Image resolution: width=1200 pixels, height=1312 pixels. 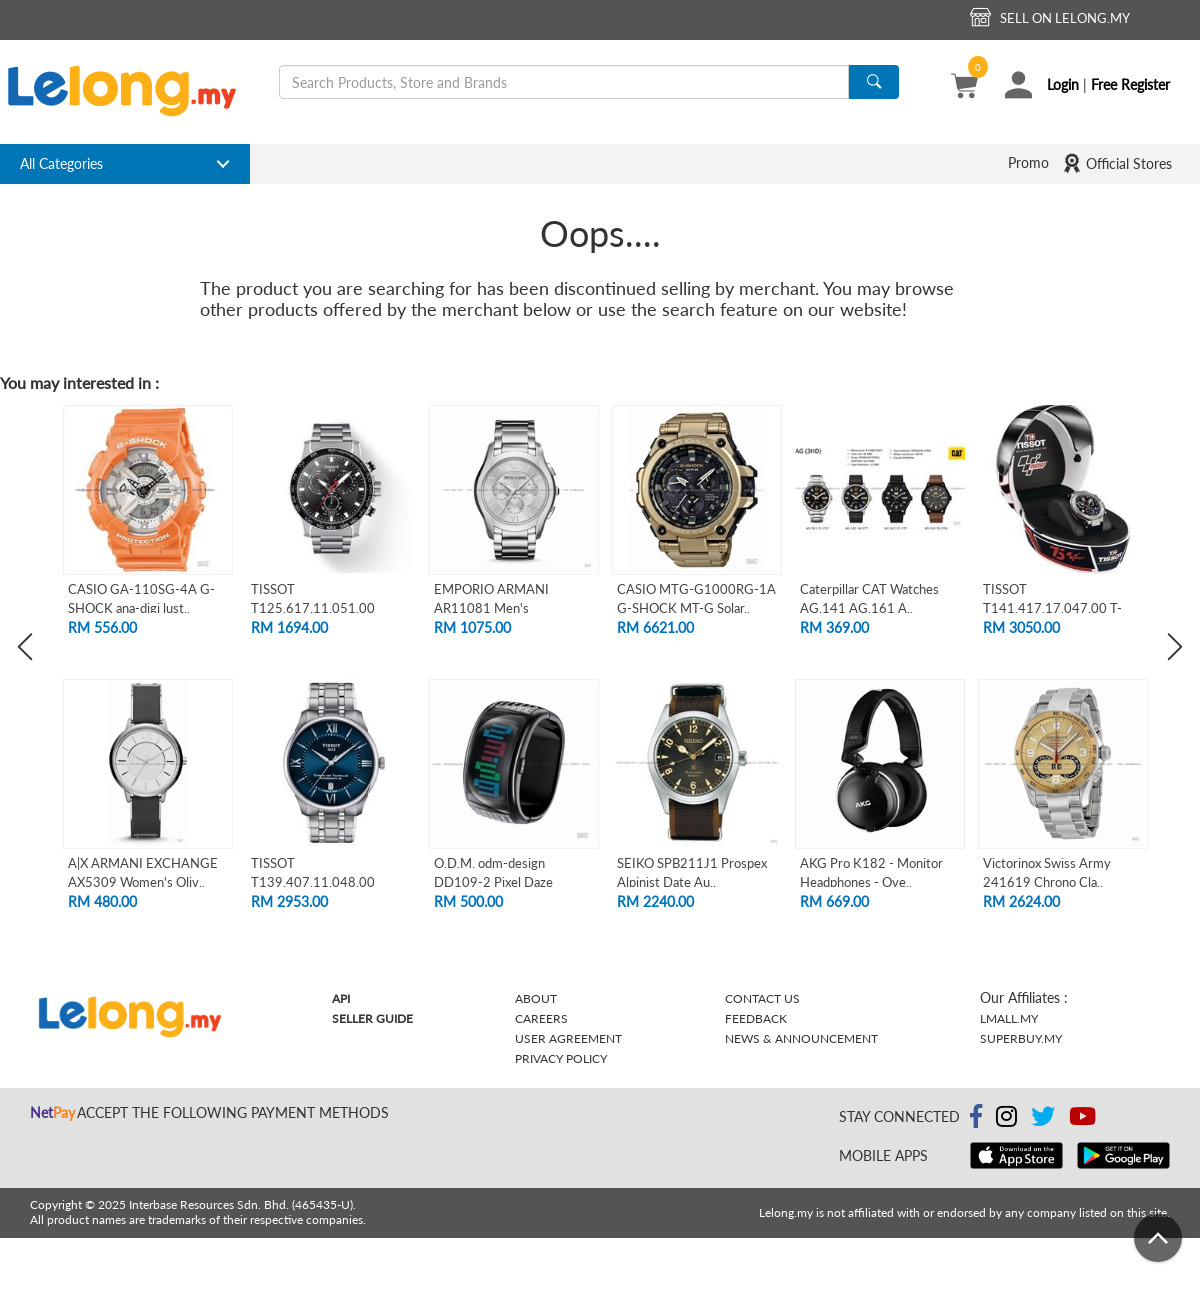 What do you see at coordinates (561, 1058) in the screenshot?
I see `Privacy Policy` at bounding box center [561, 1058].